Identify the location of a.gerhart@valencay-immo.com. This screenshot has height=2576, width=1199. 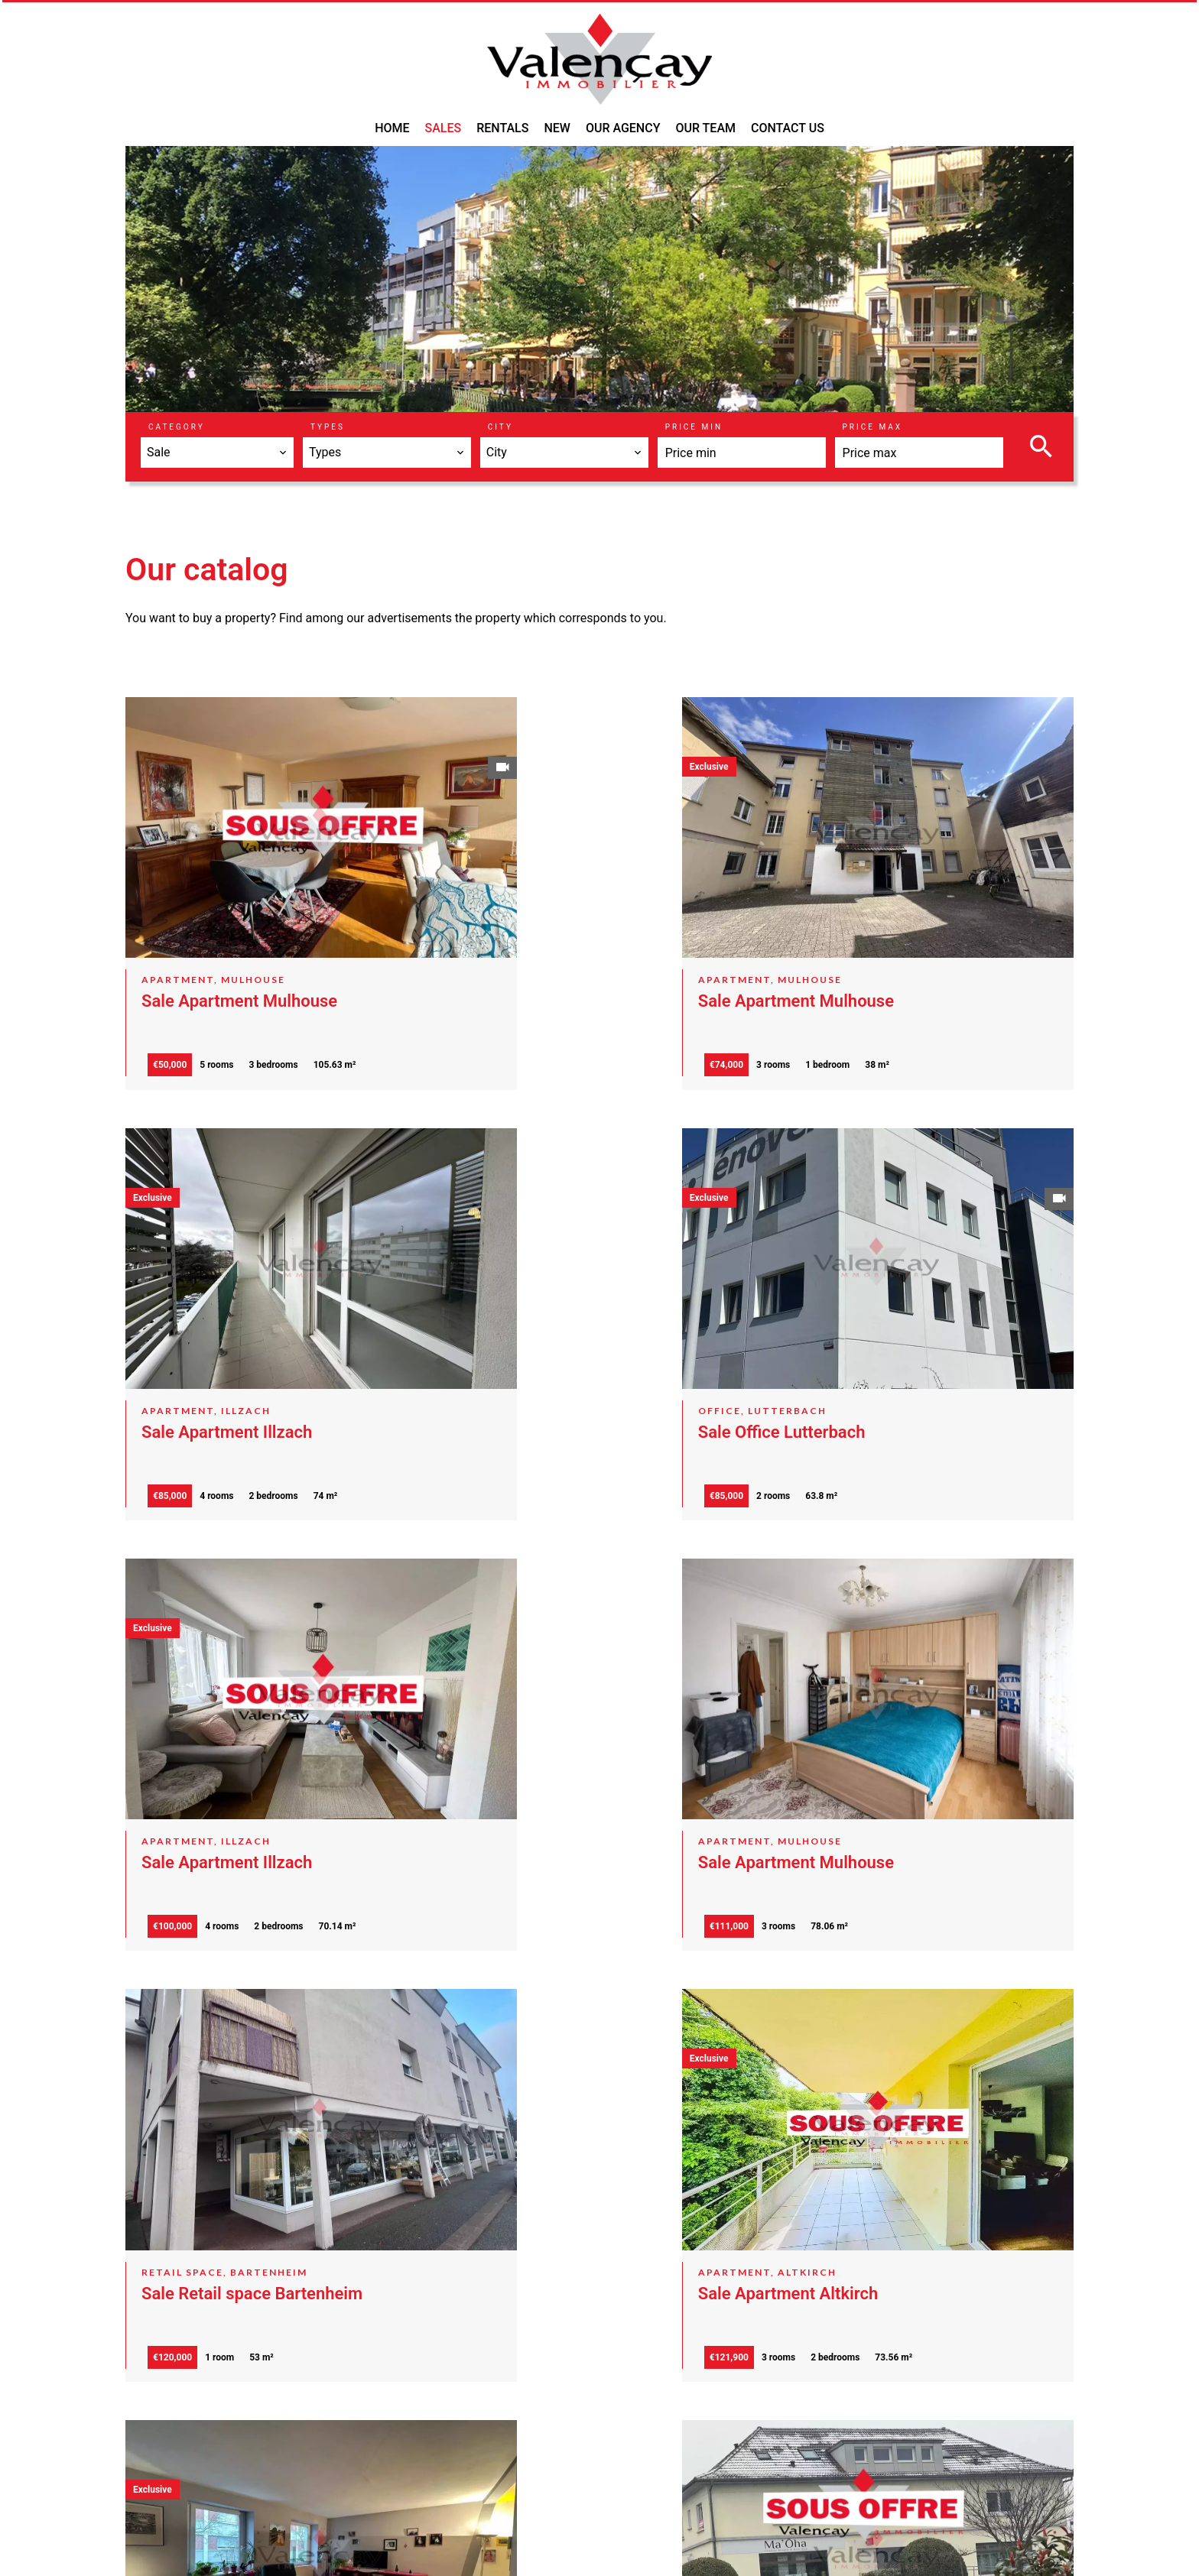
(634, 2488).